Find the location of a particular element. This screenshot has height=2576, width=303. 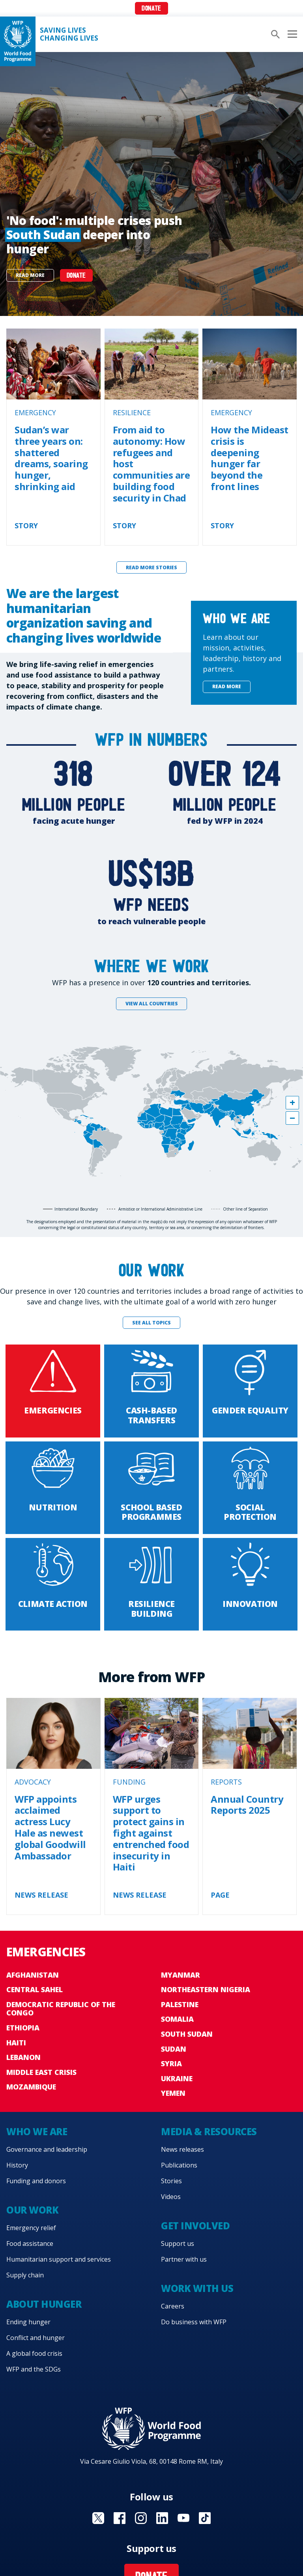

Supply chain is located at coordinates (25, 2275).